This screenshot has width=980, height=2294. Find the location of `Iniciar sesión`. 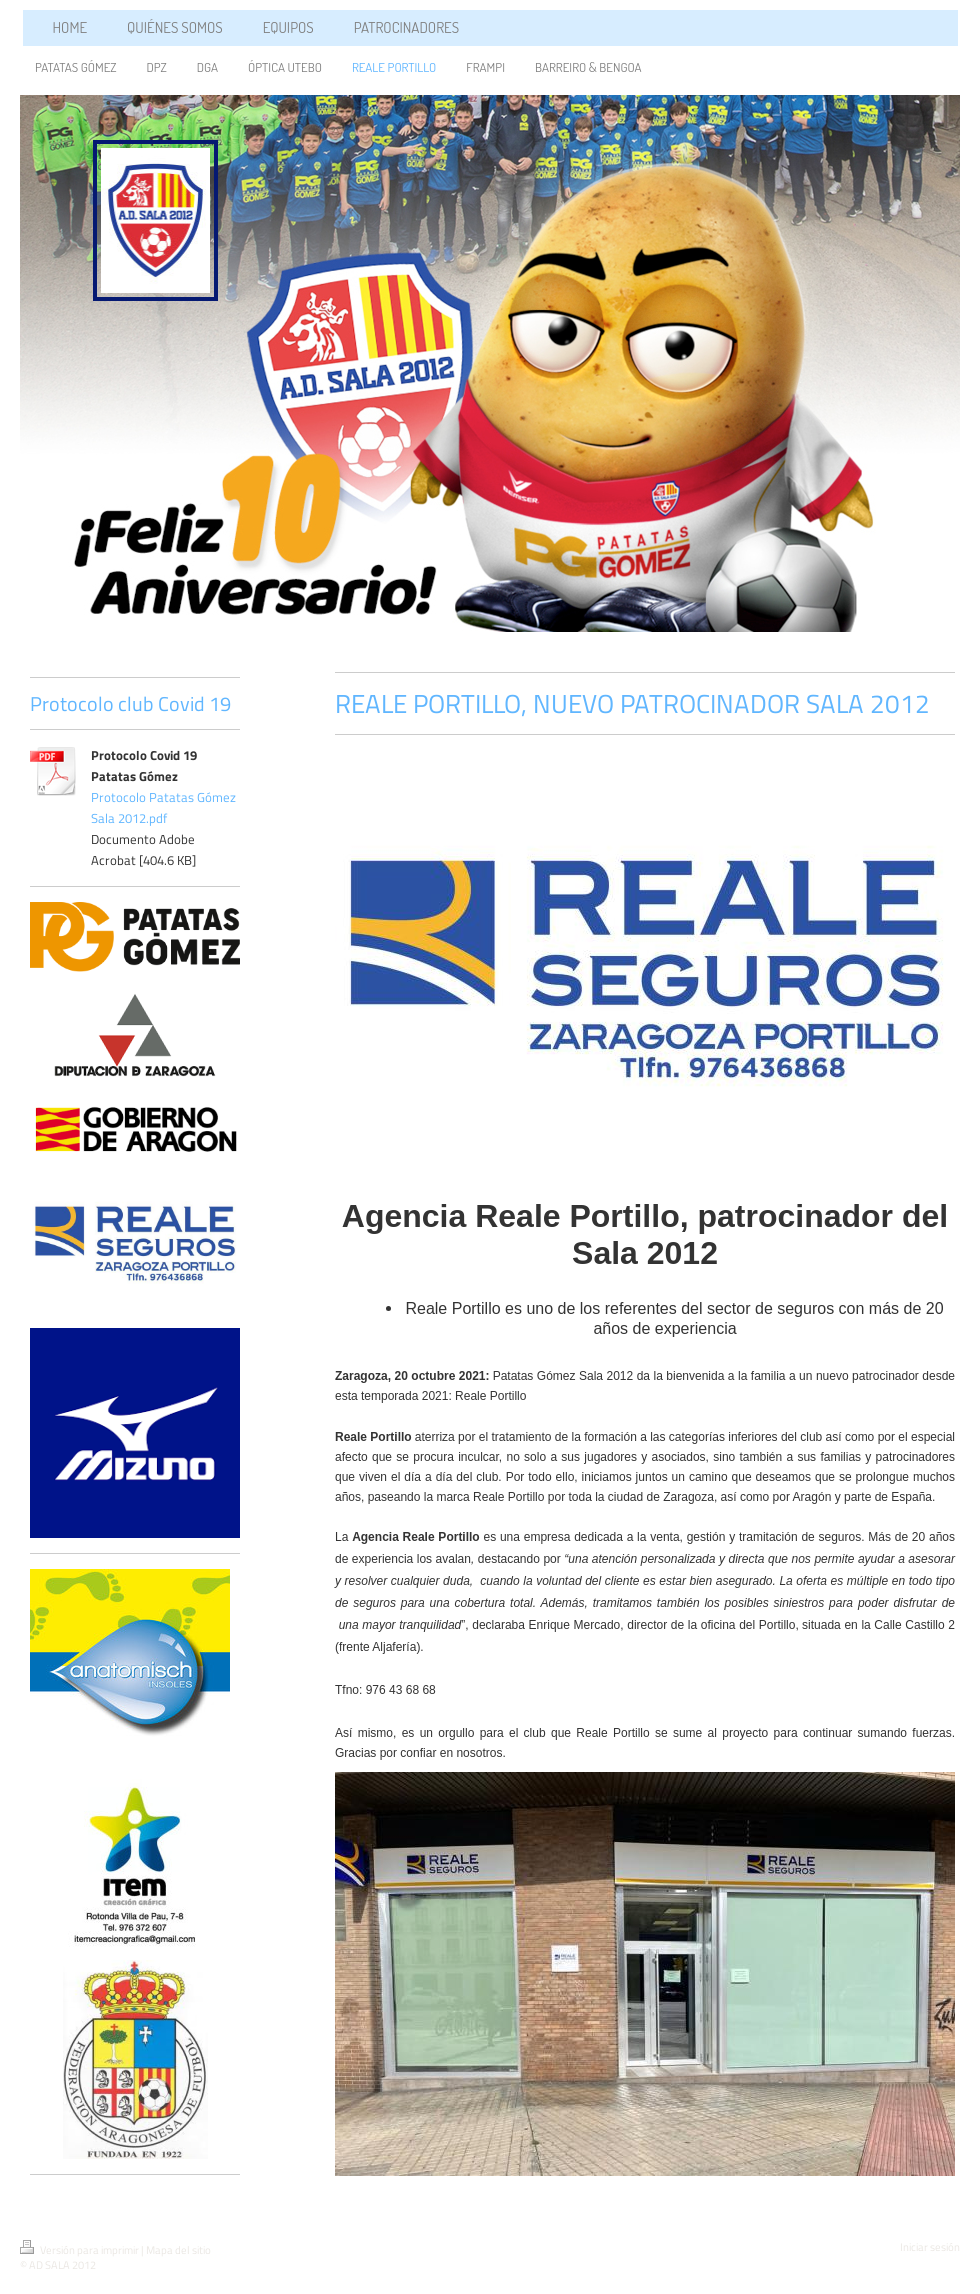

Iniciar sesión is located at coordinates (930, 2247).